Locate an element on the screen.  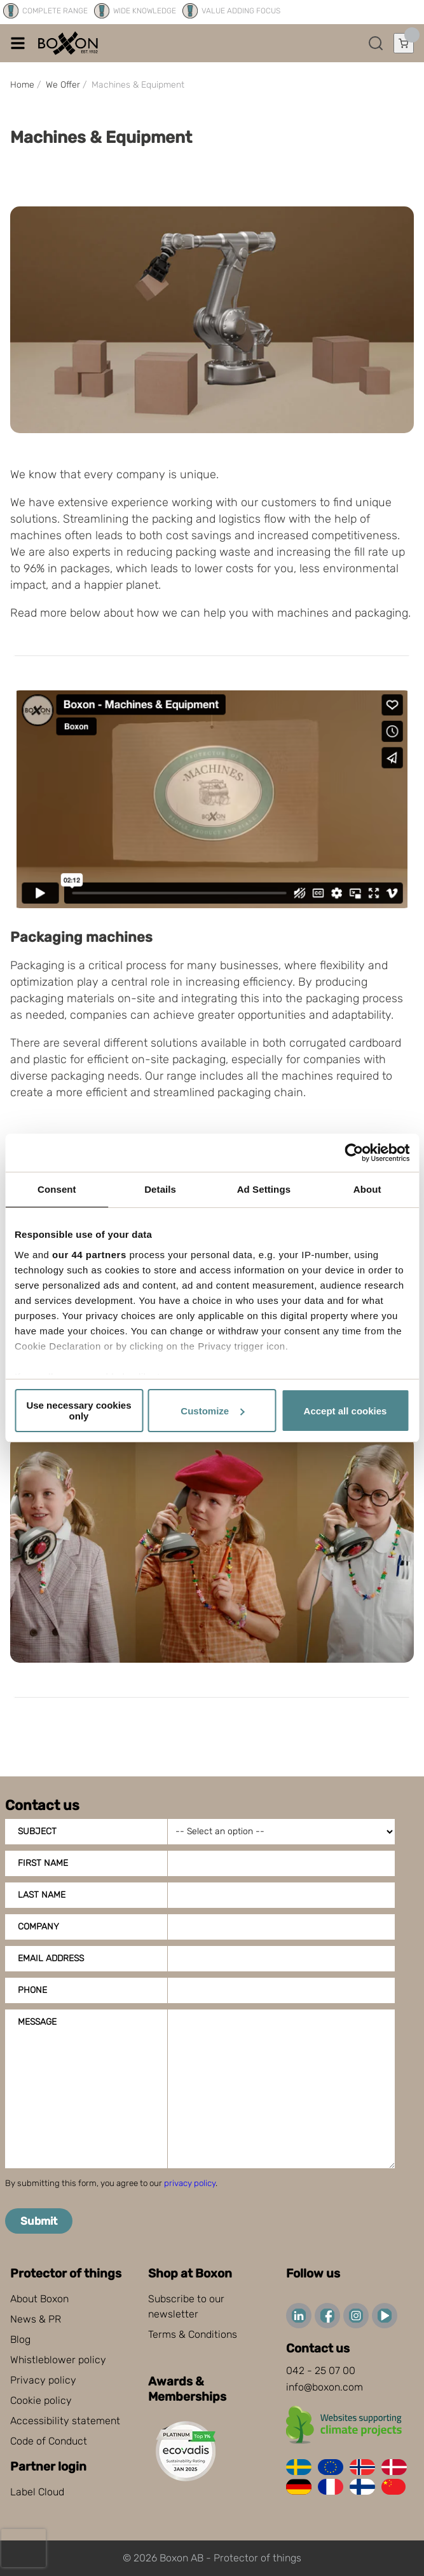
Consent [tab] is located at coordinates (57, 1189).